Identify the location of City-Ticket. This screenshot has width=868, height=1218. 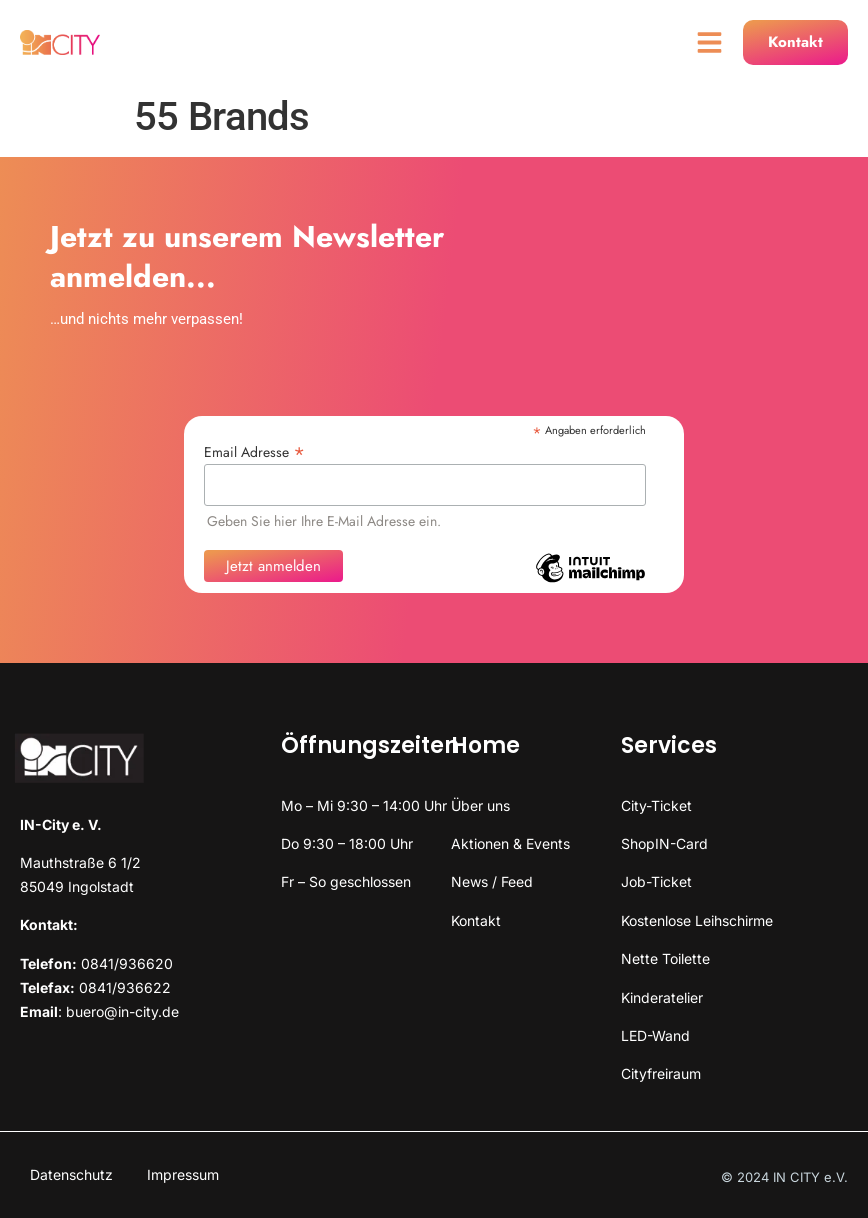
(656, 805).